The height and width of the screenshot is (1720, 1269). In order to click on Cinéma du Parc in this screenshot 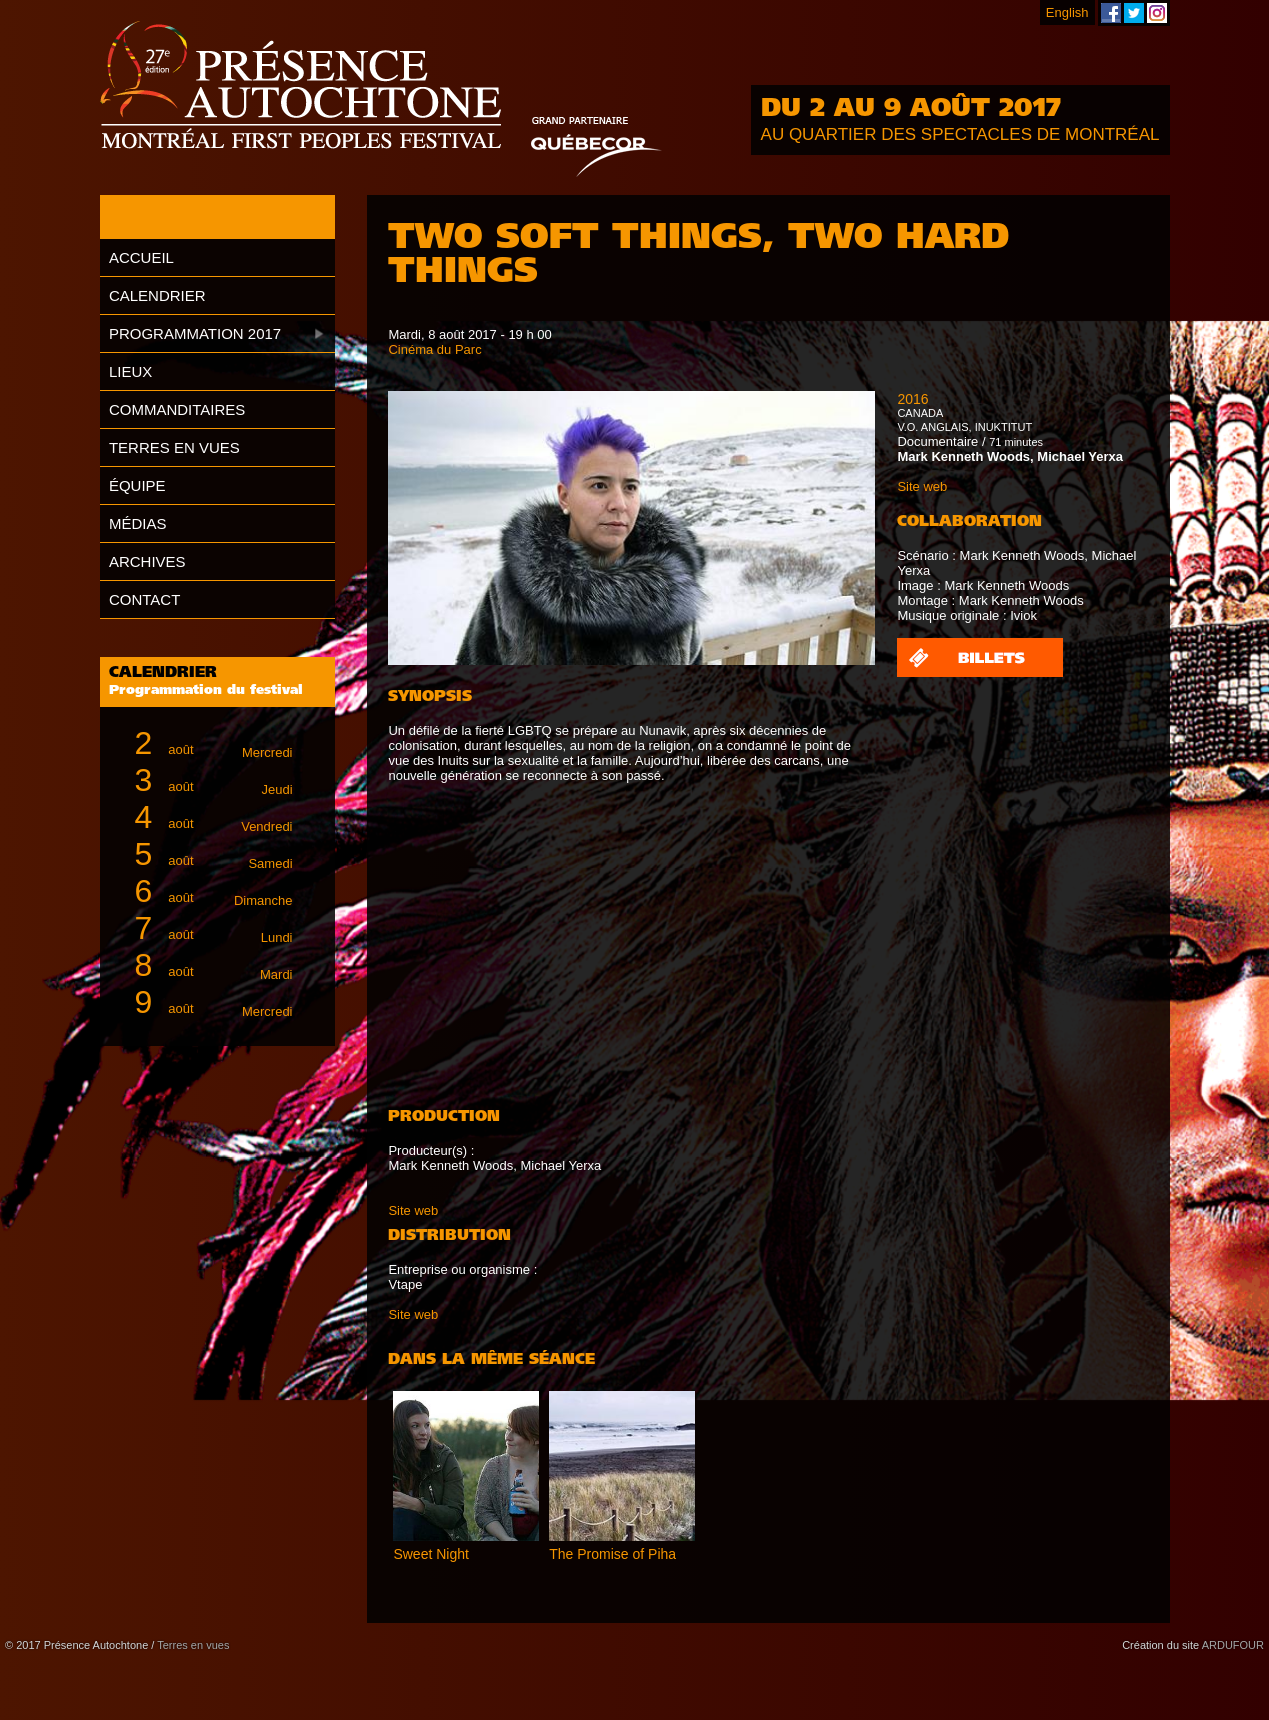, I will do `click(434, 349)`.